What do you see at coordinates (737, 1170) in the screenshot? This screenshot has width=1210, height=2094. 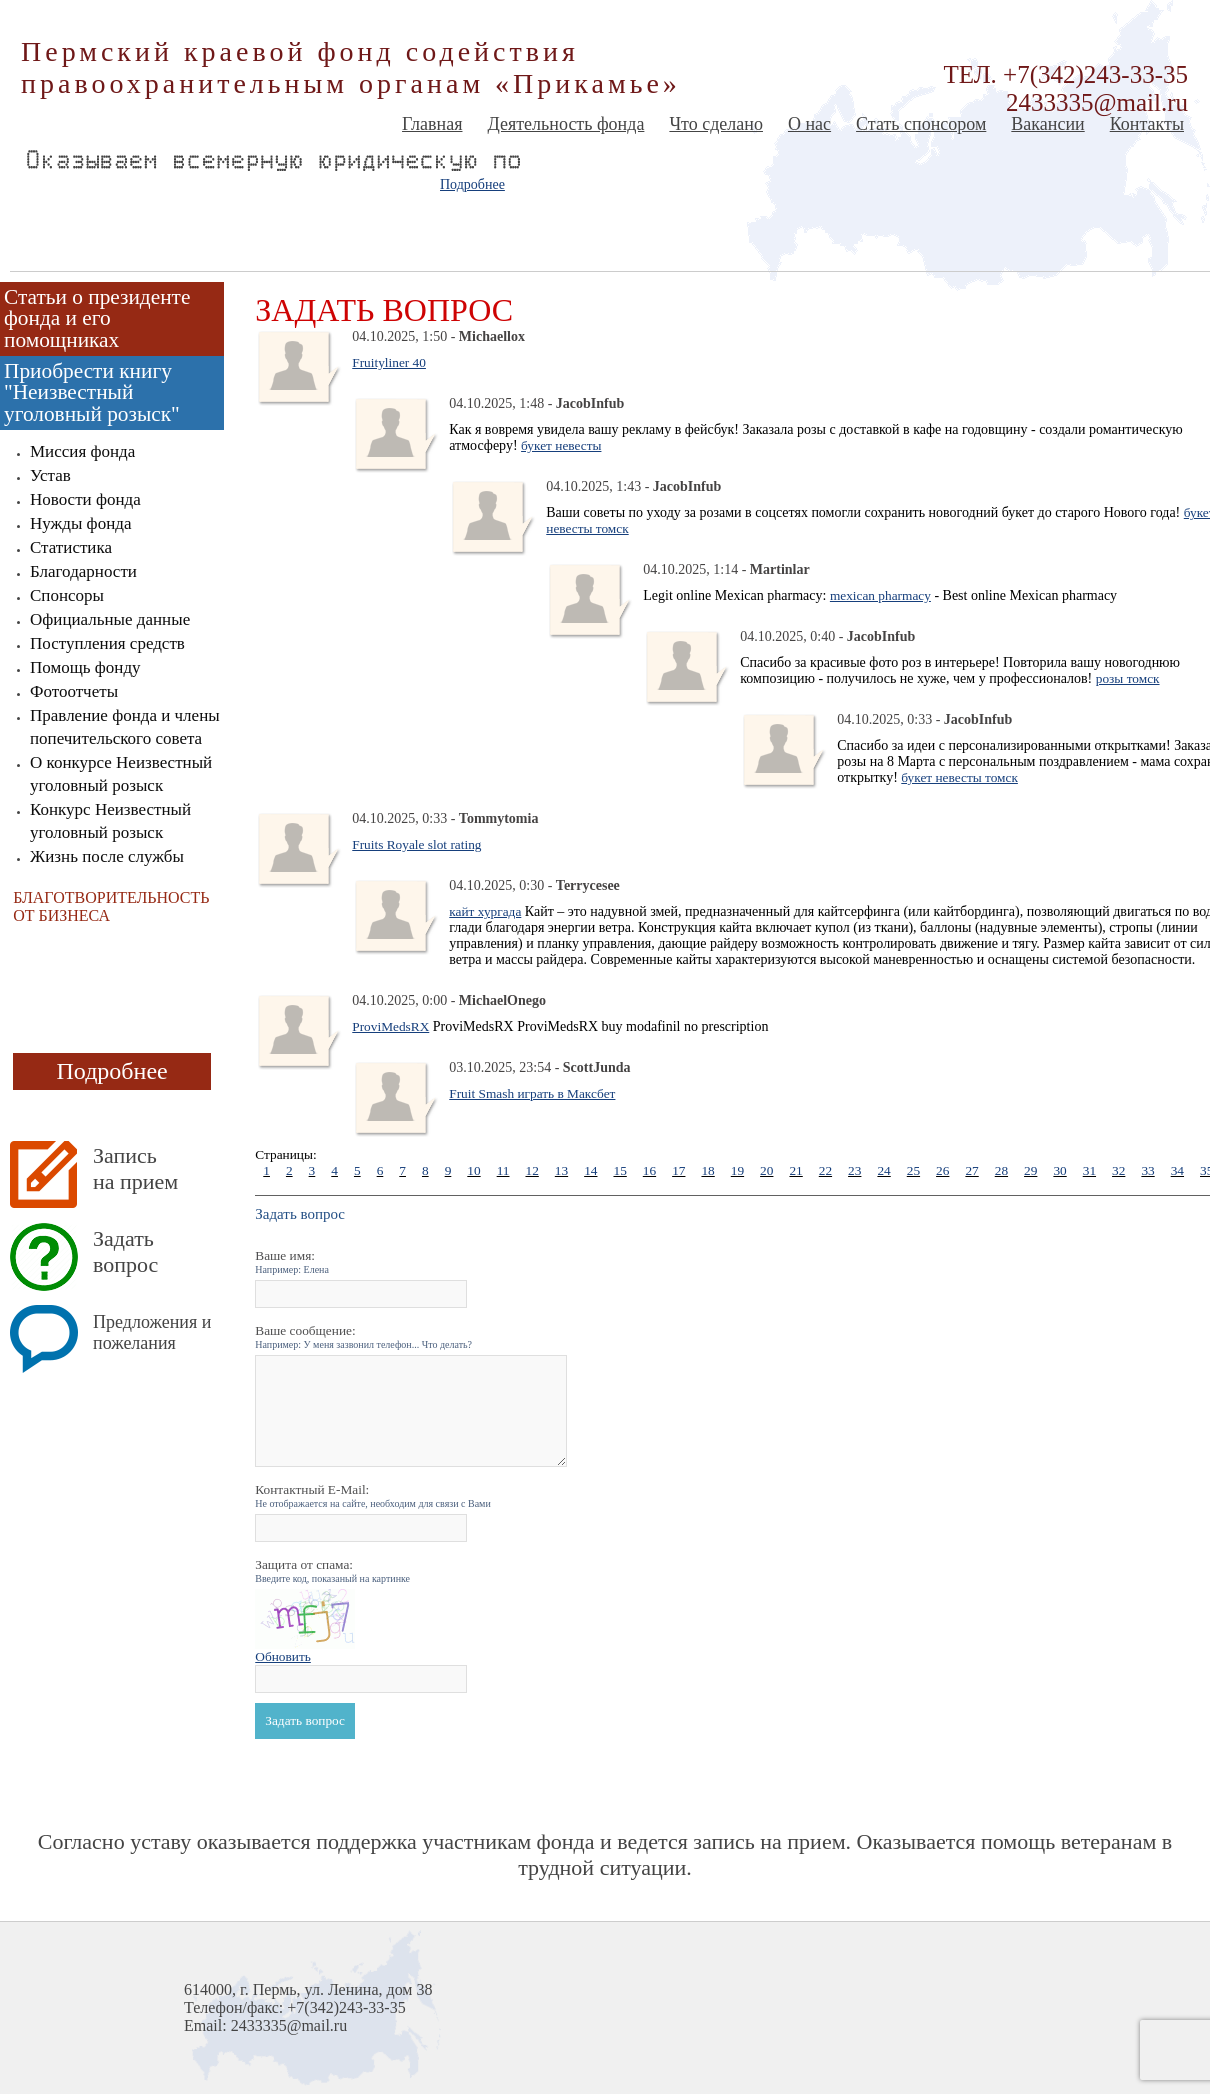 I see `19` at bounding box center [737, 1170].